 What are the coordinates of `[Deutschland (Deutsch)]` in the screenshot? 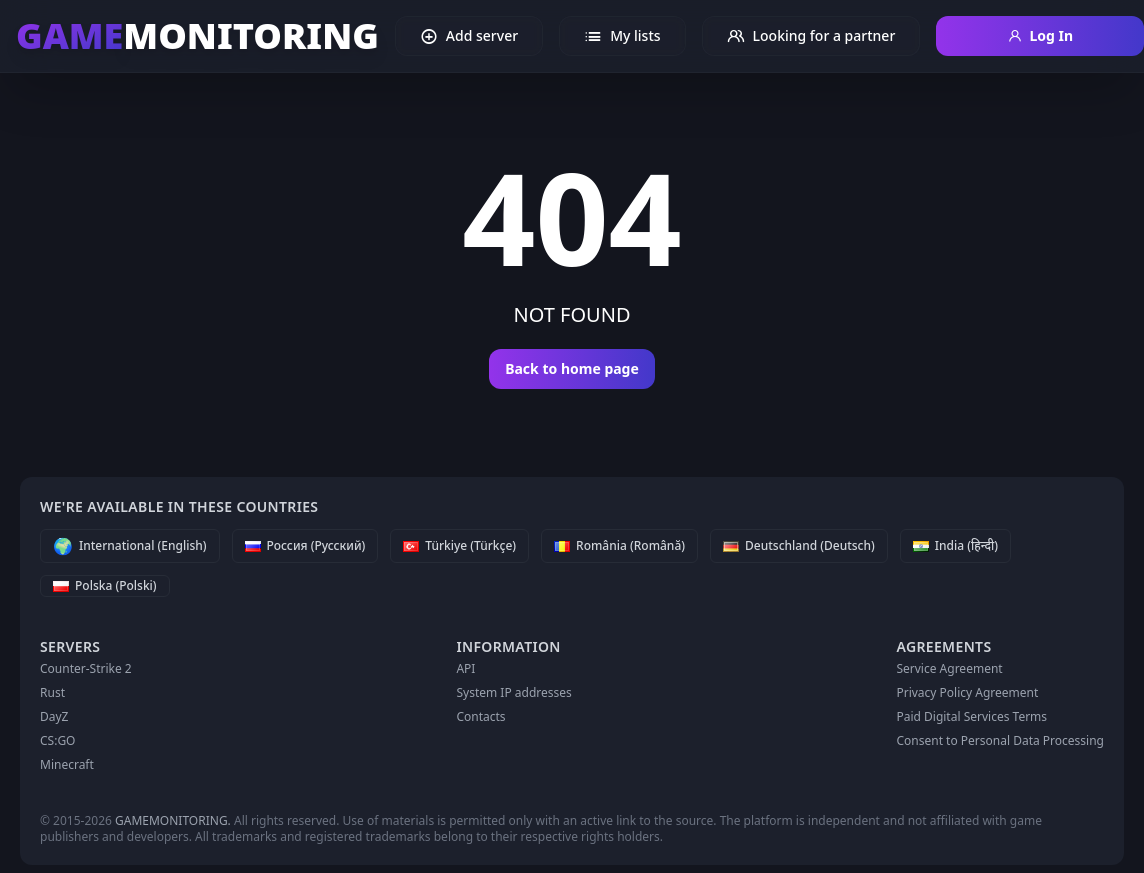 It's located at (799, 546).